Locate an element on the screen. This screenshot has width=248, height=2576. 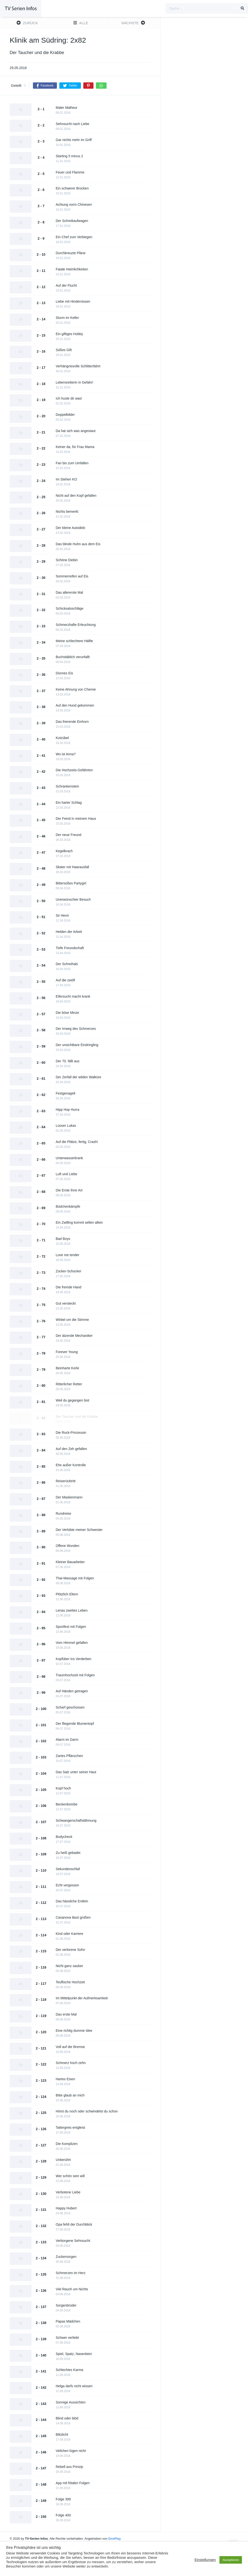
Die fremde Hand is located at coordinates (68, 1287).